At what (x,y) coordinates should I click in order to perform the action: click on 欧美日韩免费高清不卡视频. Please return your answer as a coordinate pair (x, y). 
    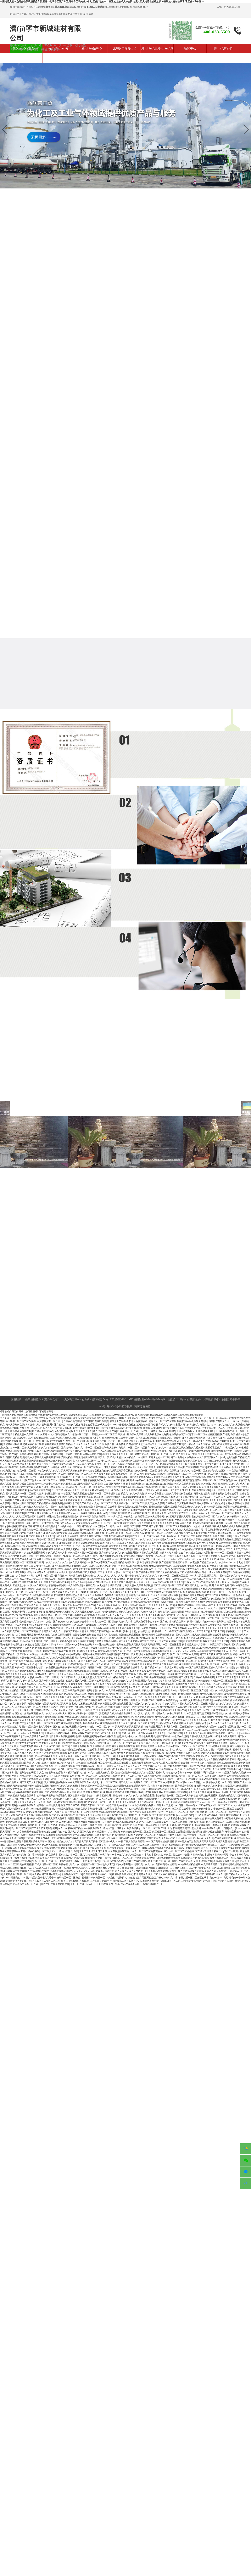
    Looking at the image, I should click on (46, 1549).